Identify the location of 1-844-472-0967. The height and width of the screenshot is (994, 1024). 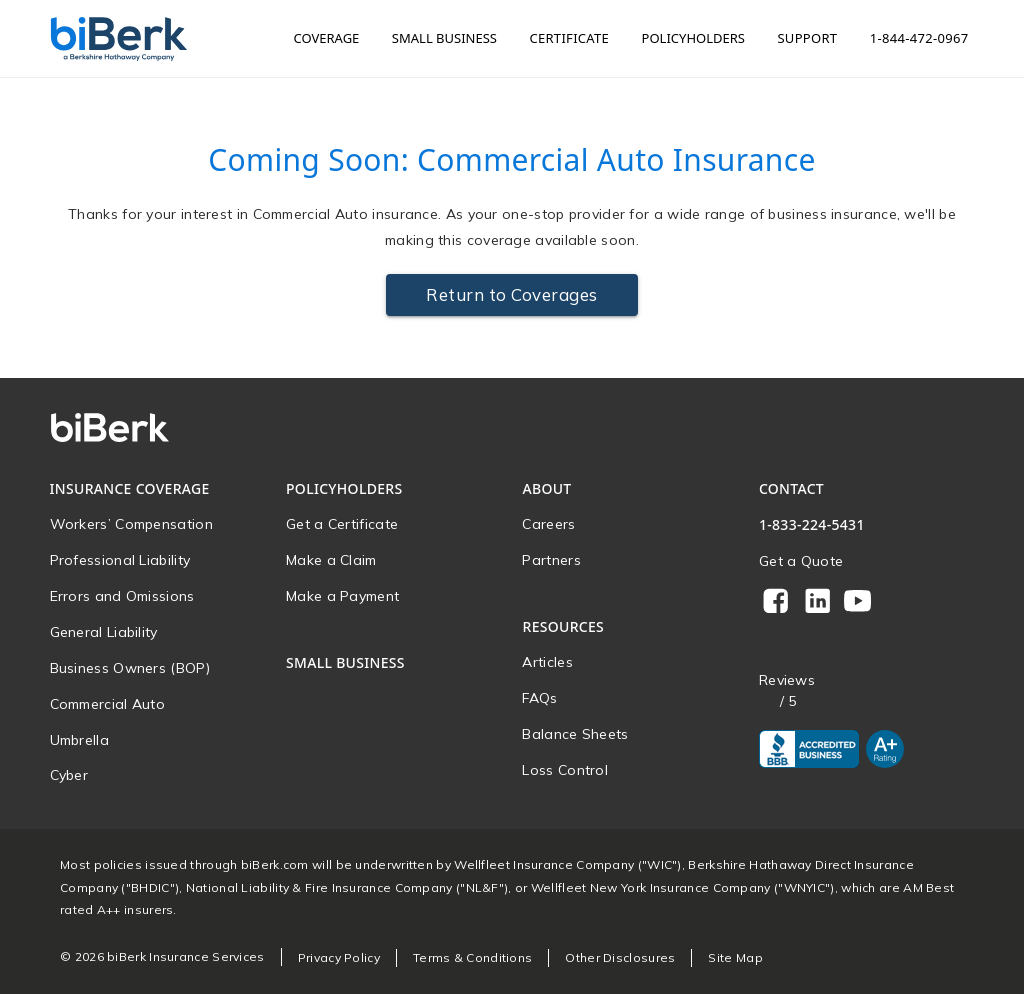
(919, 38).